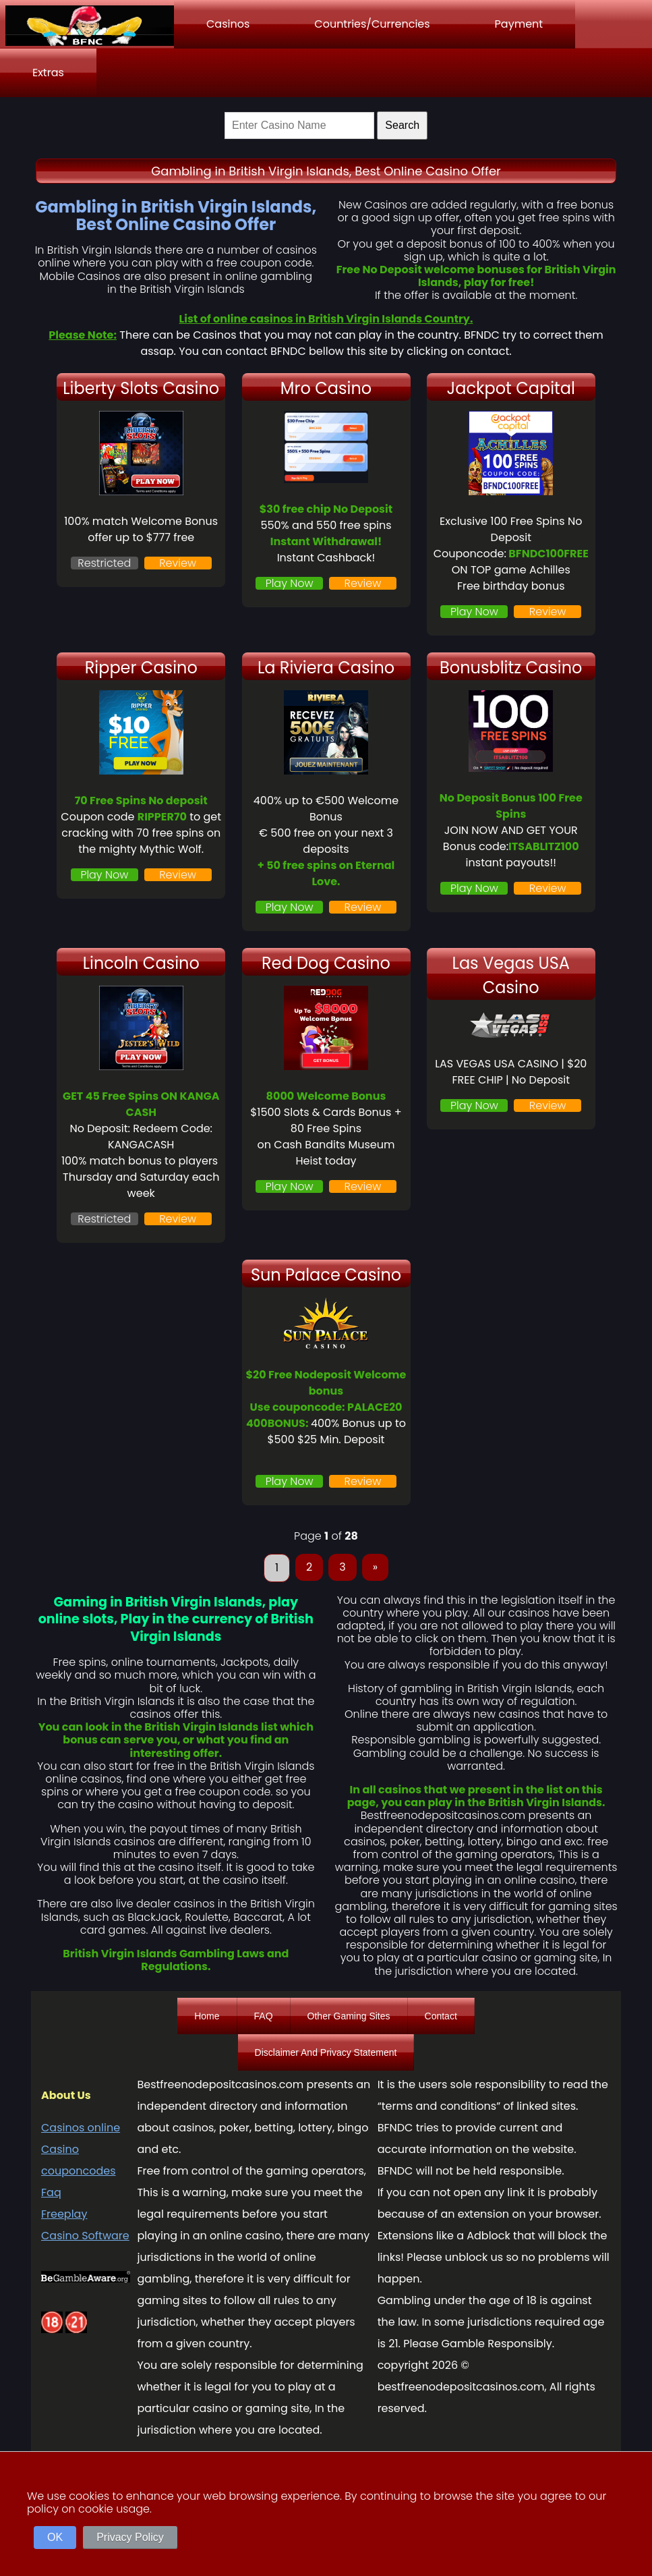 The width and height of the screenshot is (652, 2576). Describe the element at coordinates (441, 2016) in the screenshot. I see `Contact` at that location.